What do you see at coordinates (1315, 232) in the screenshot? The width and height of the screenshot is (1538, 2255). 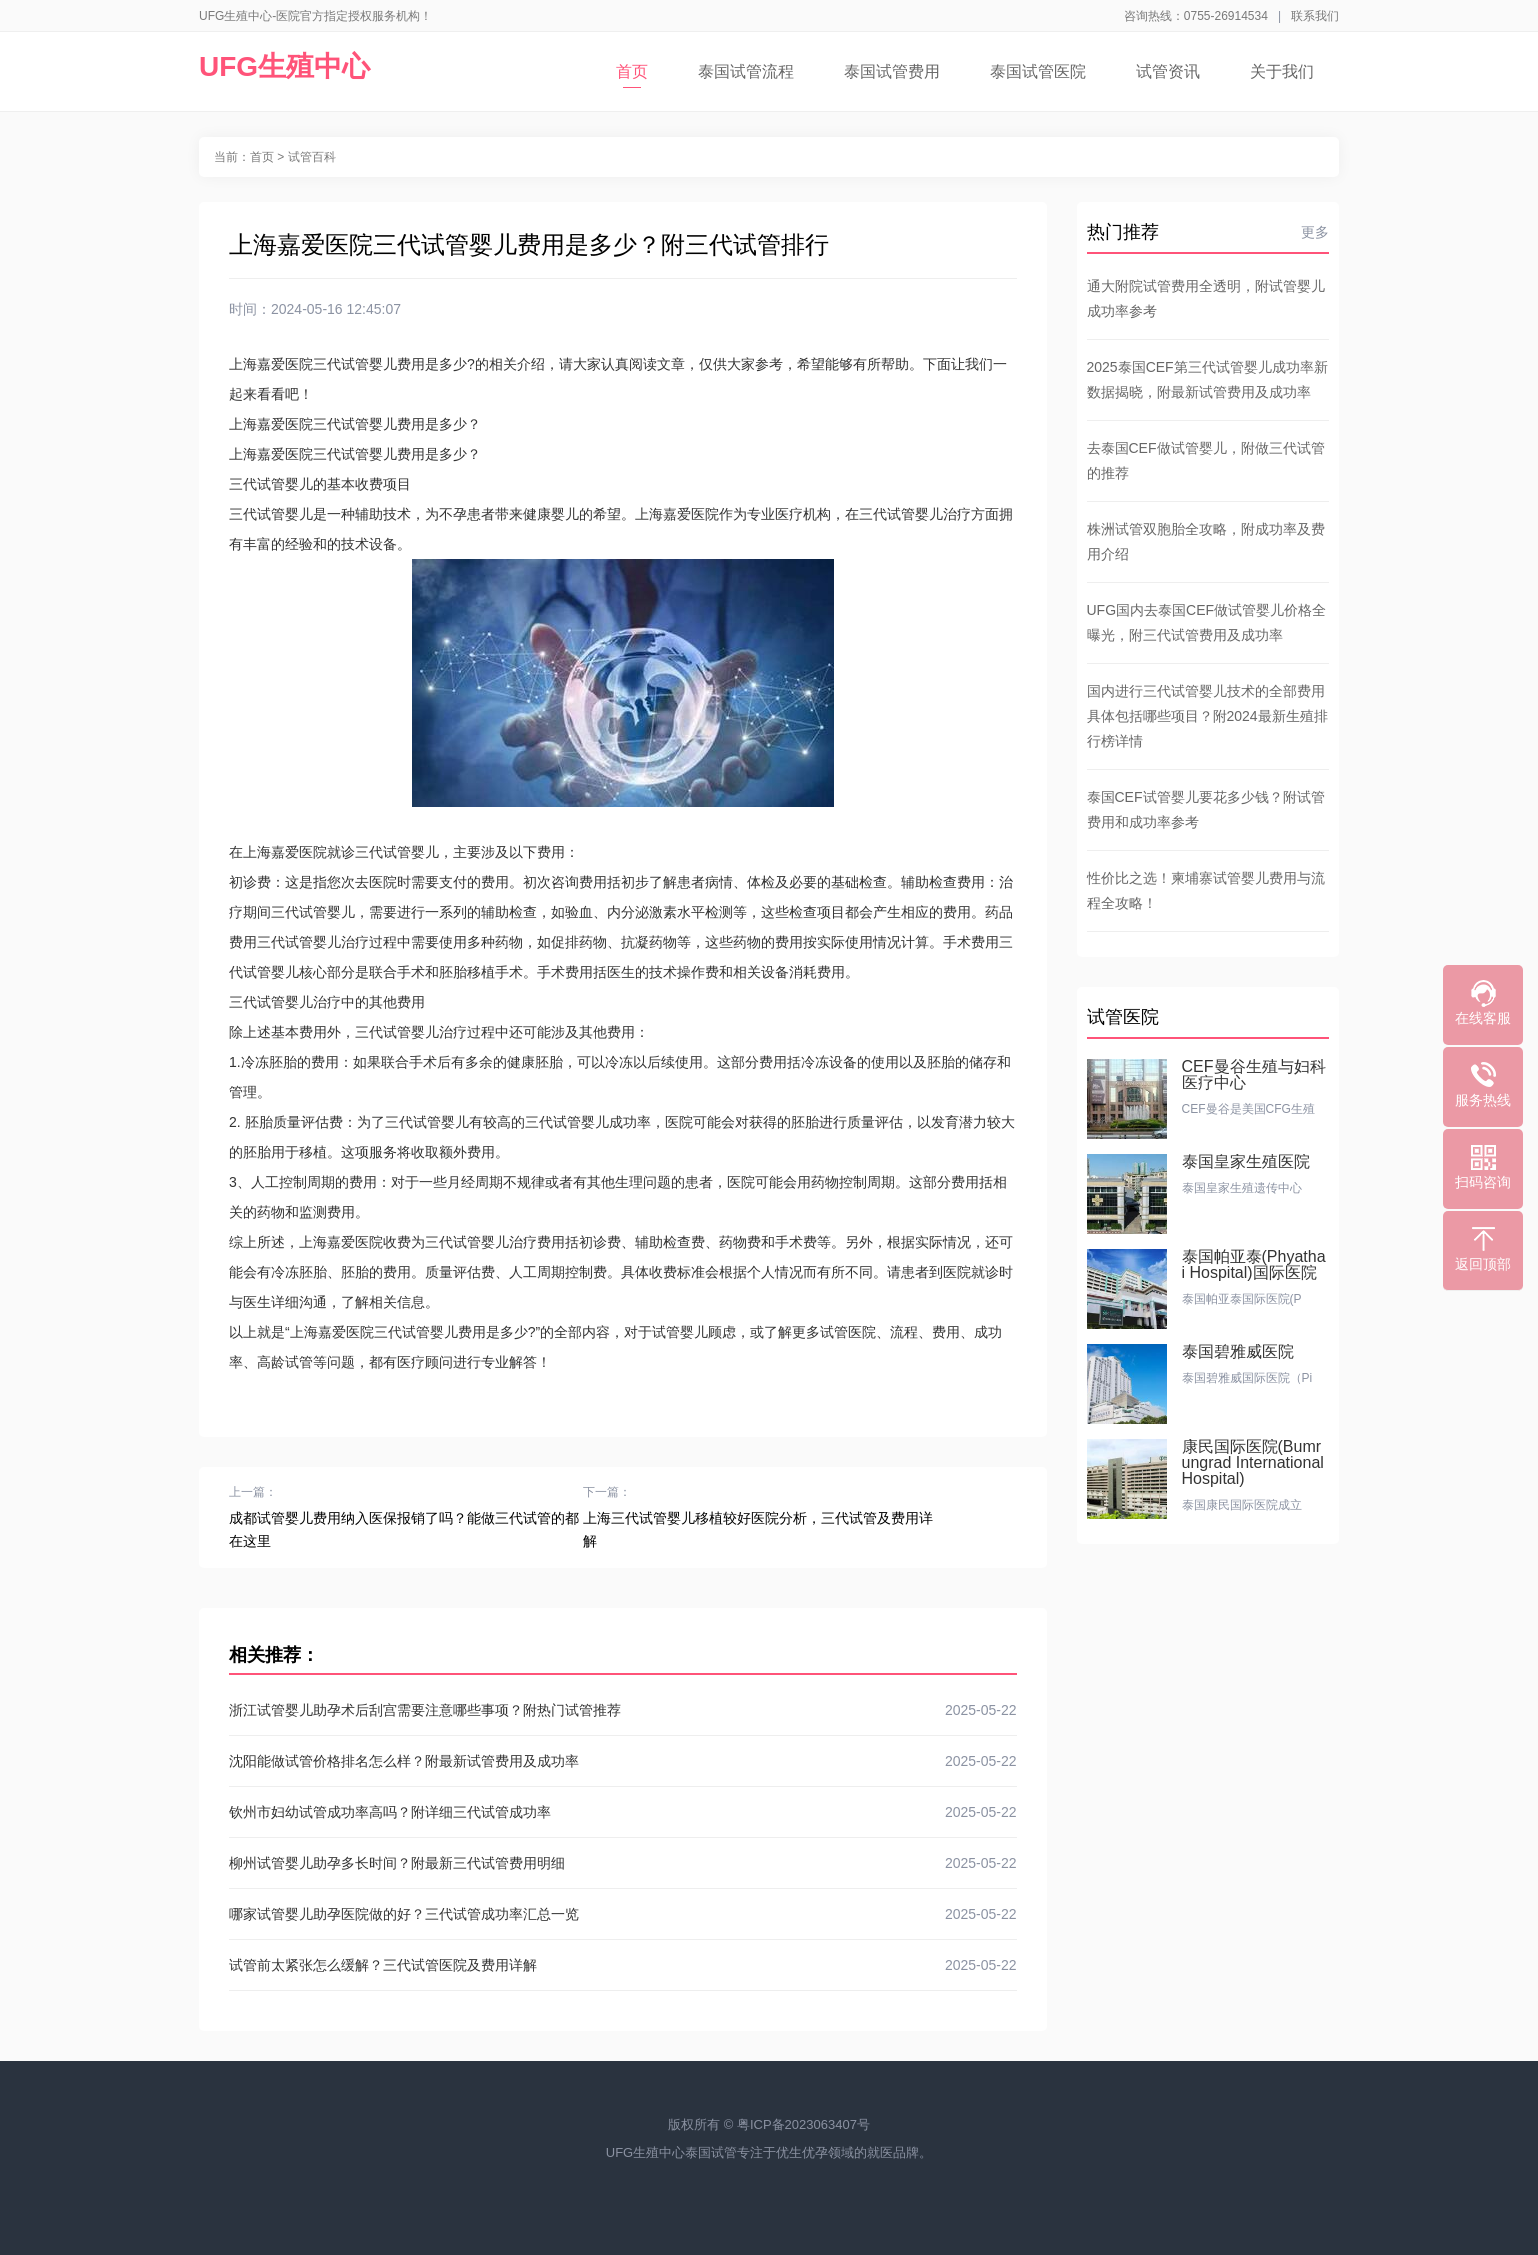 I see `更多` at bounding box center [1315, 232].